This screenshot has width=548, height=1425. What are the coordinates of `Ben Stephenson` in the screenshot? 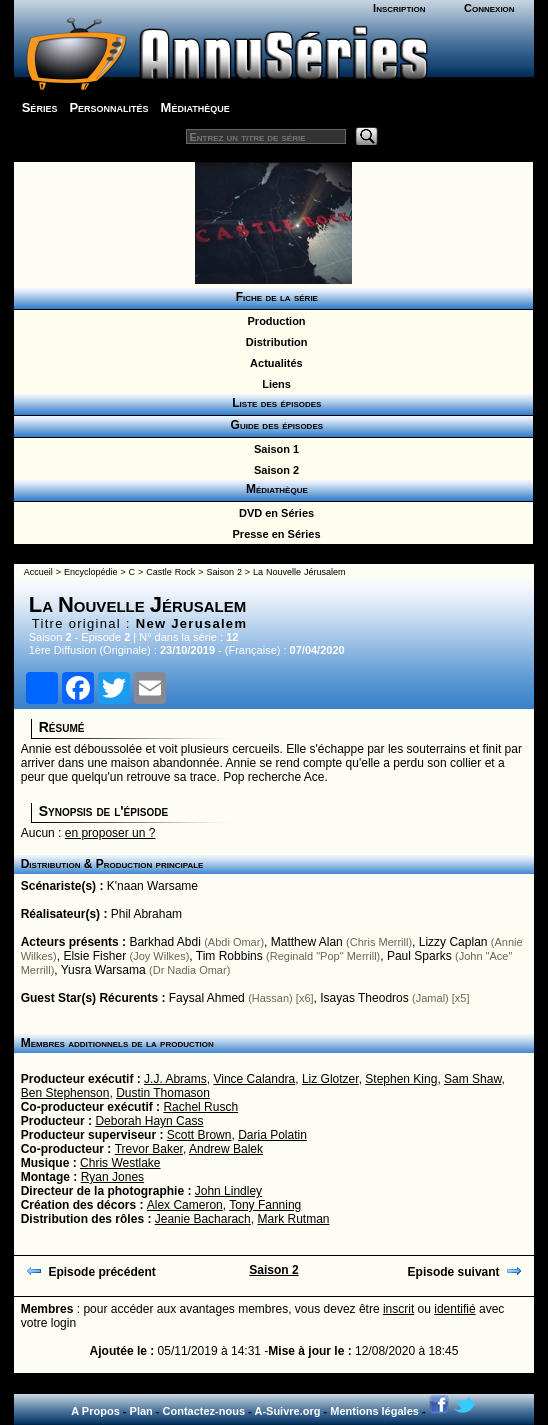 It's located at (65, 1093).